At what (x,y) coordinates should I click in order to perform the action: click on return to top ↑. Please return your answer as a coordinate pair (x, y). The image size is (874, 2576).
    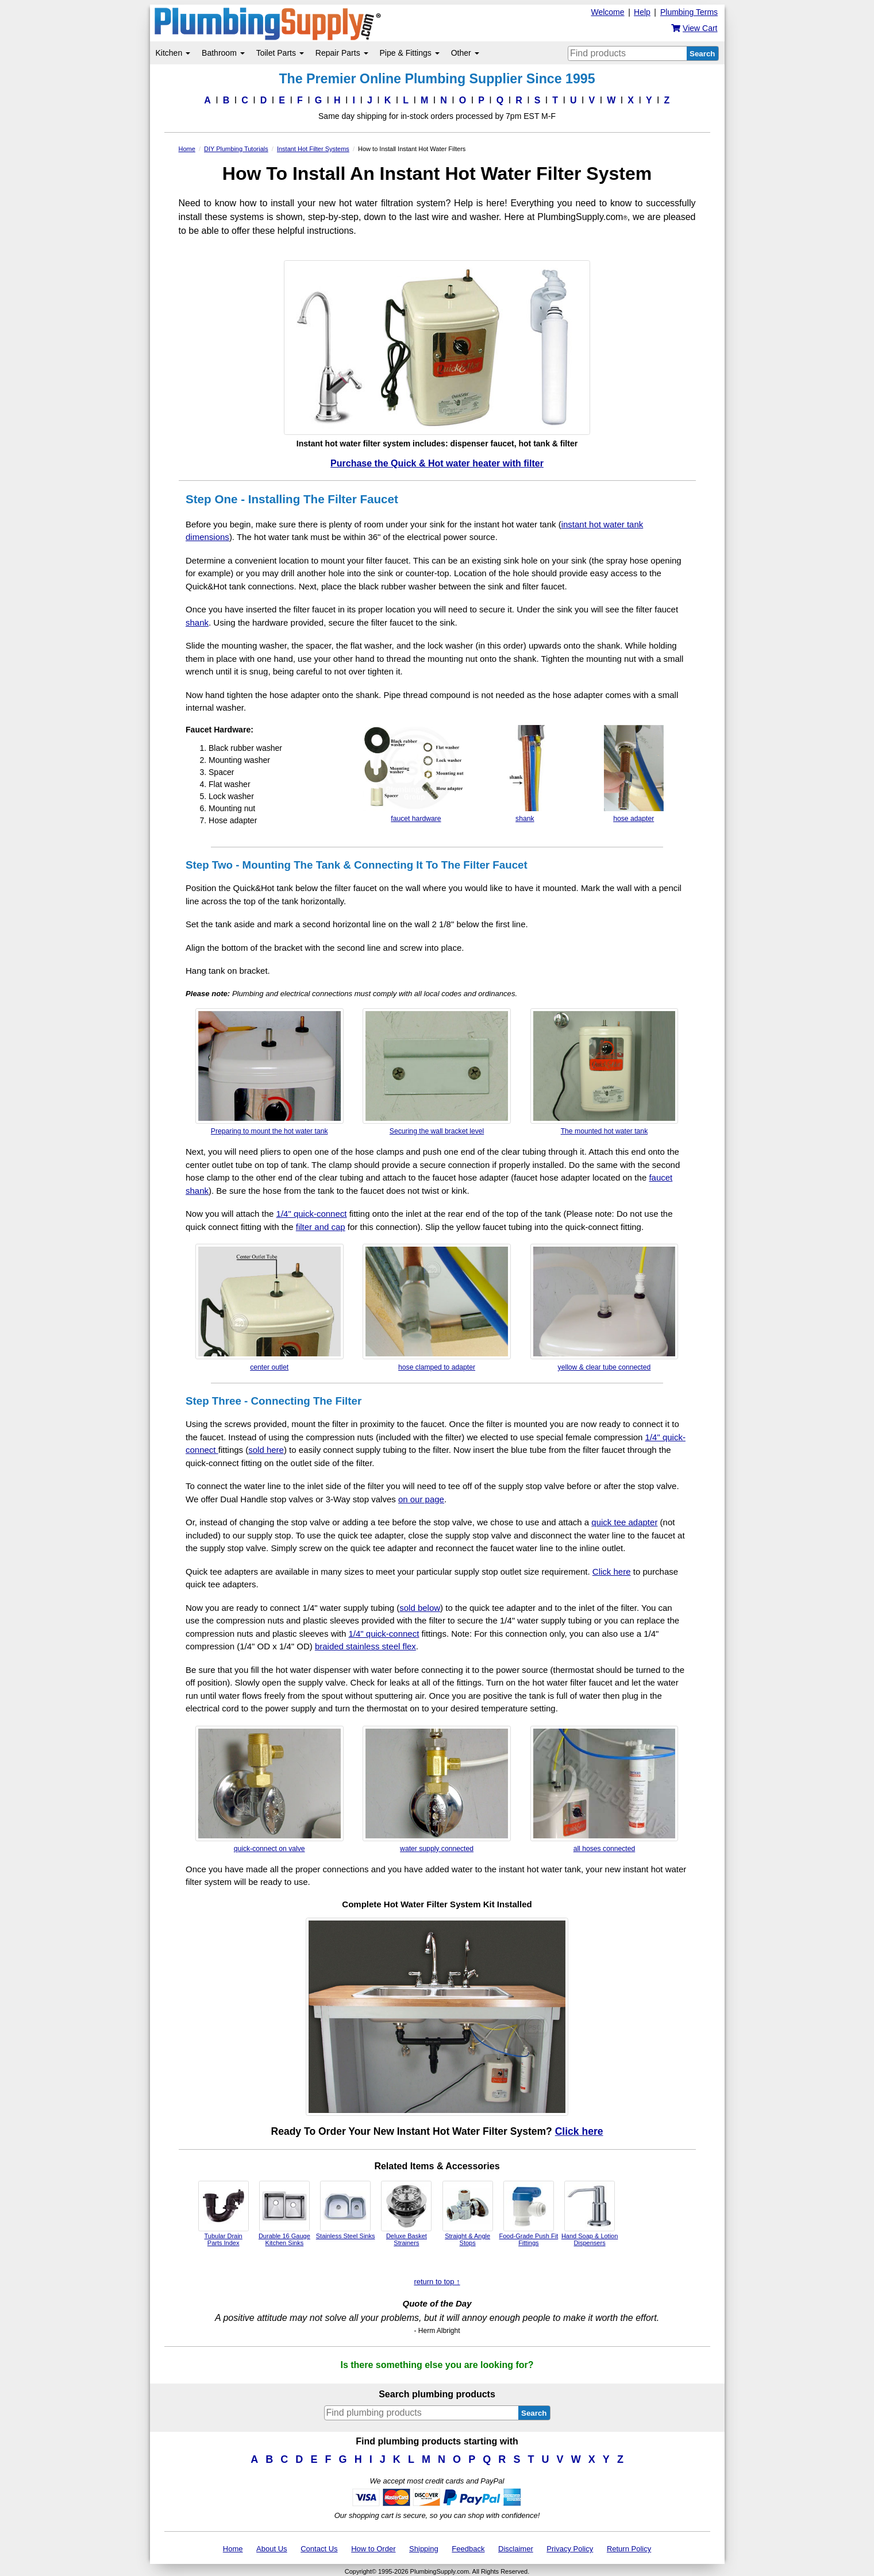
    Looking at the image, I should click on (437, 2281).